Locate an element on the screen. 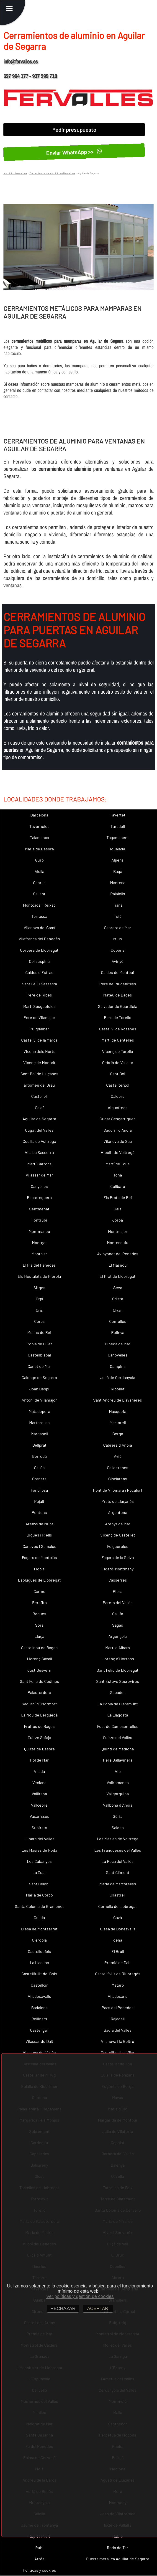  Joan Despí is located at coordinates (39, 1388).